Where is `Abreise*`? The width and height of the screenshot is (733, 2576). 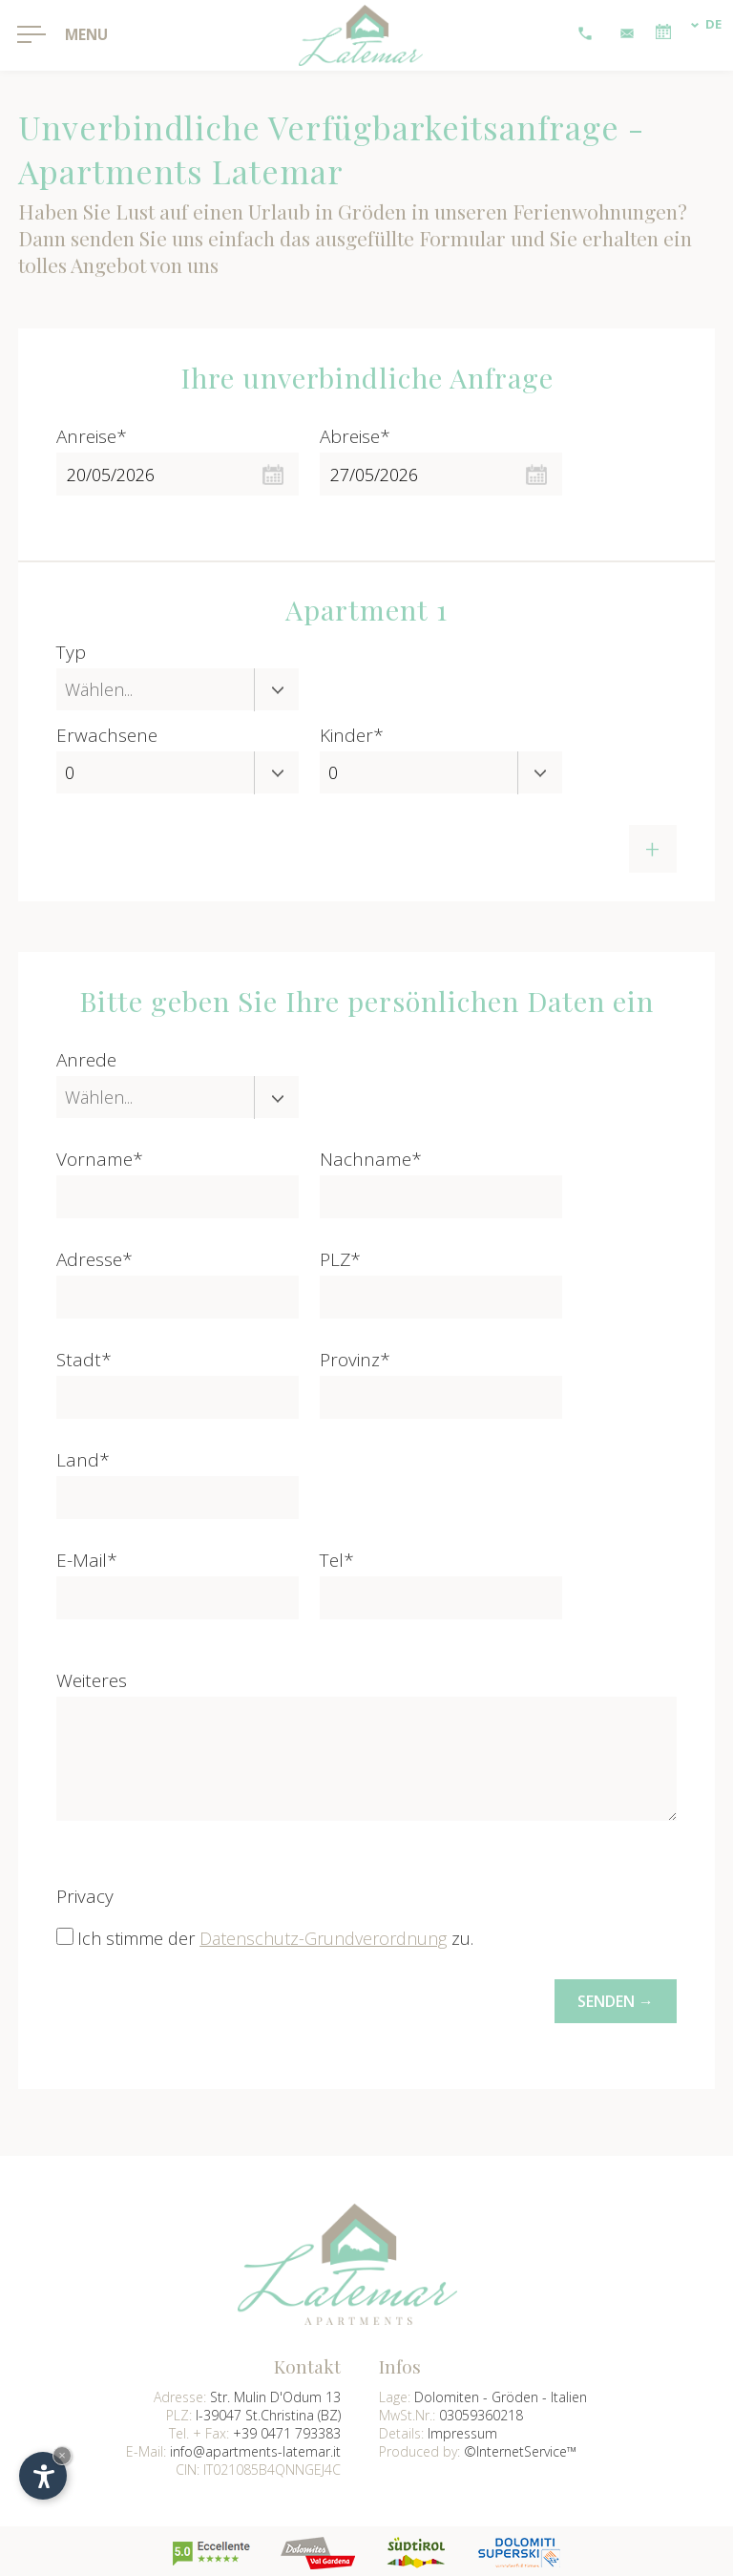
Abreise* is located at coordinates (355, 436).